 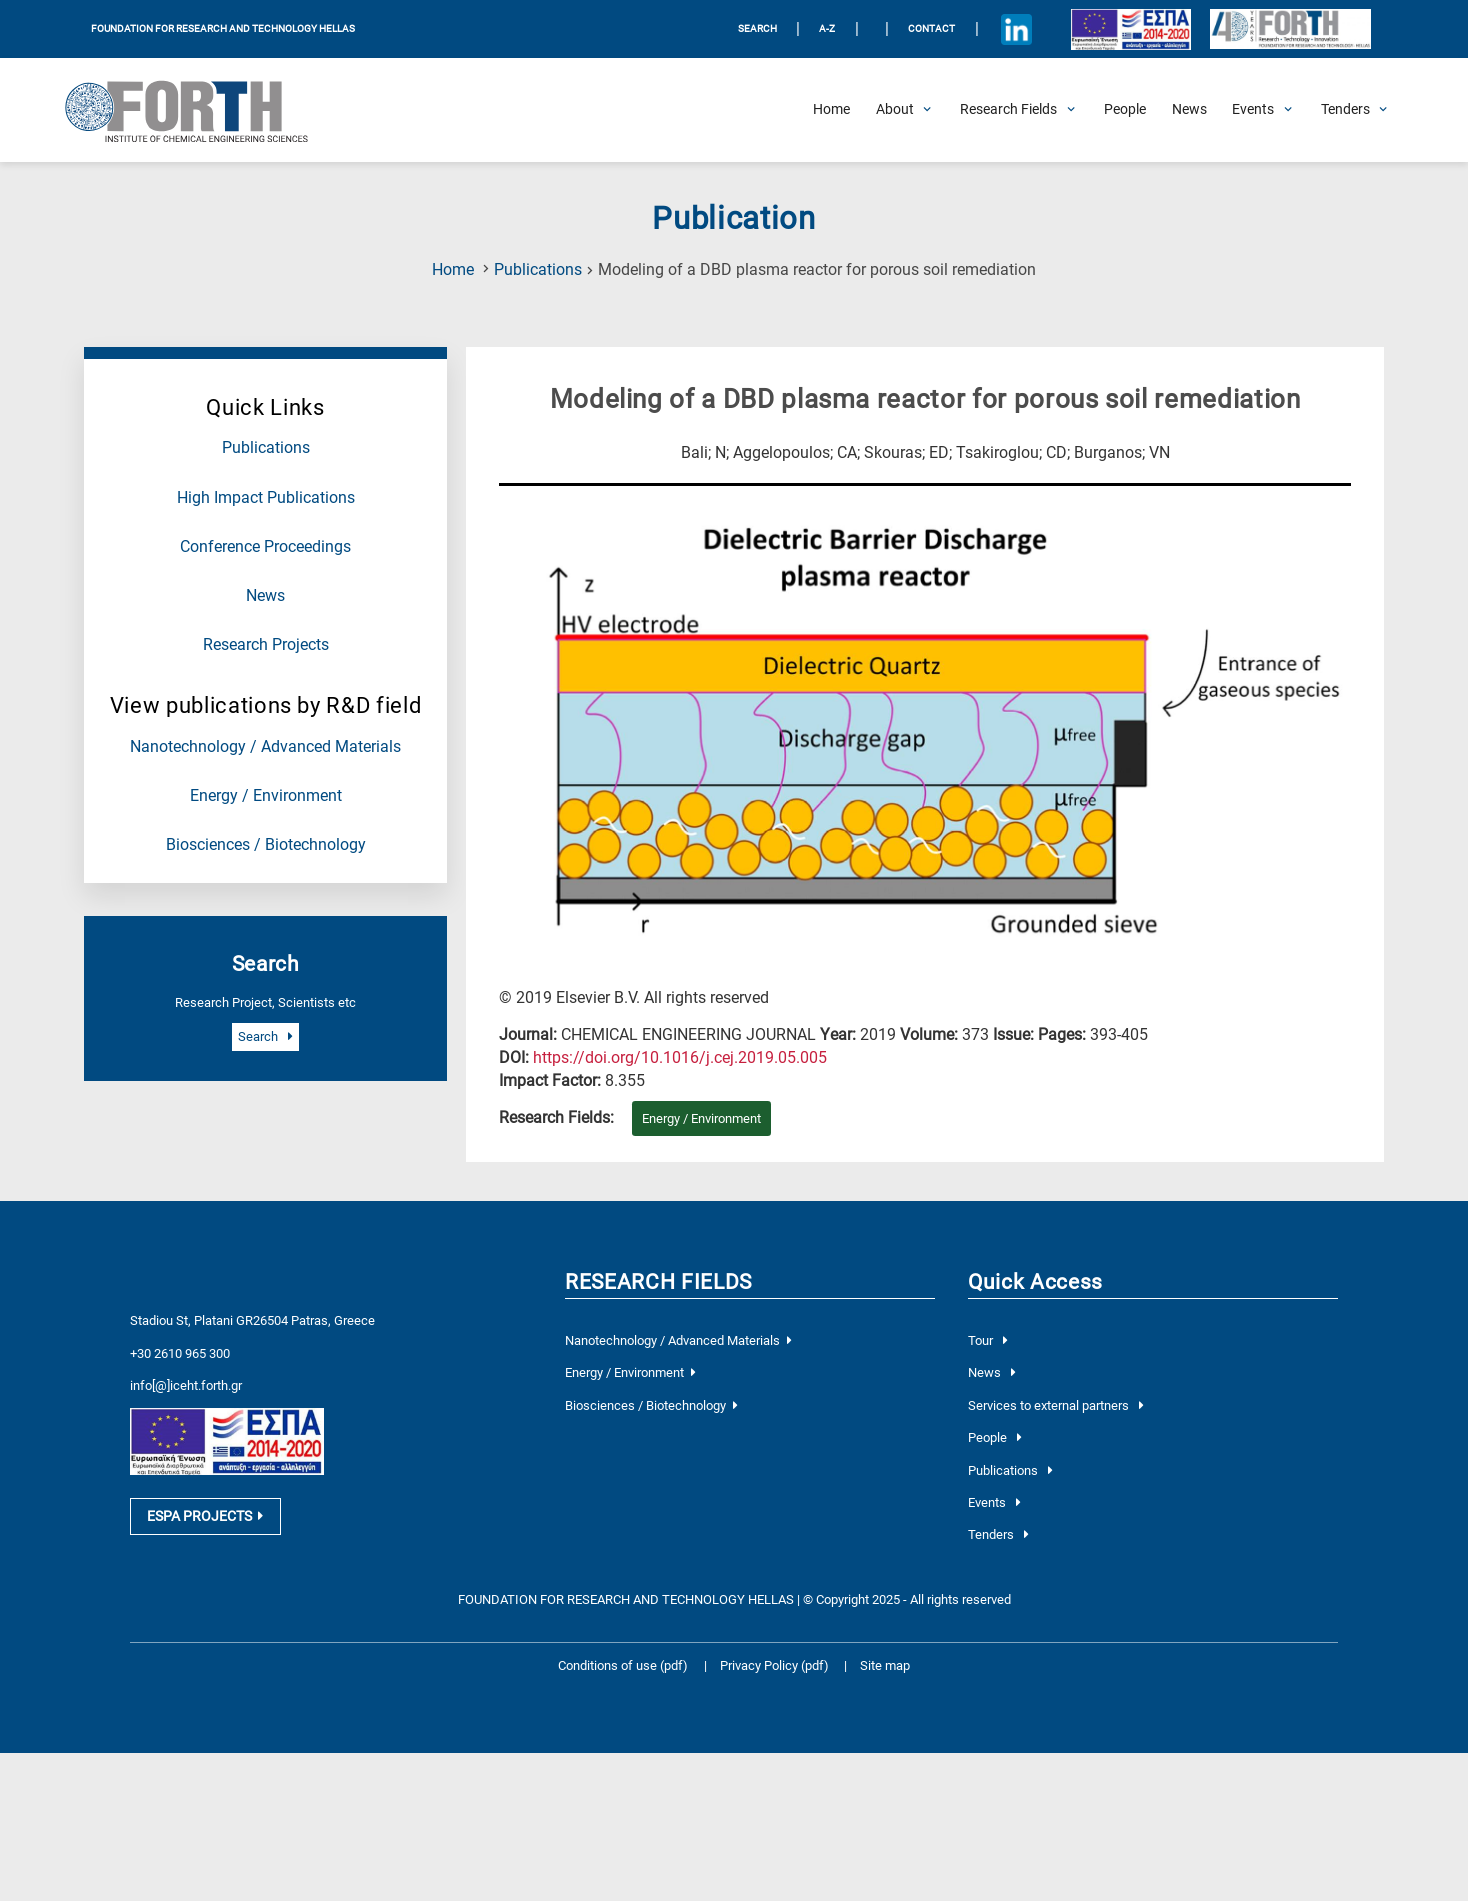 I want to click on [Open Events Submenu], so click(x=1253, y=110).